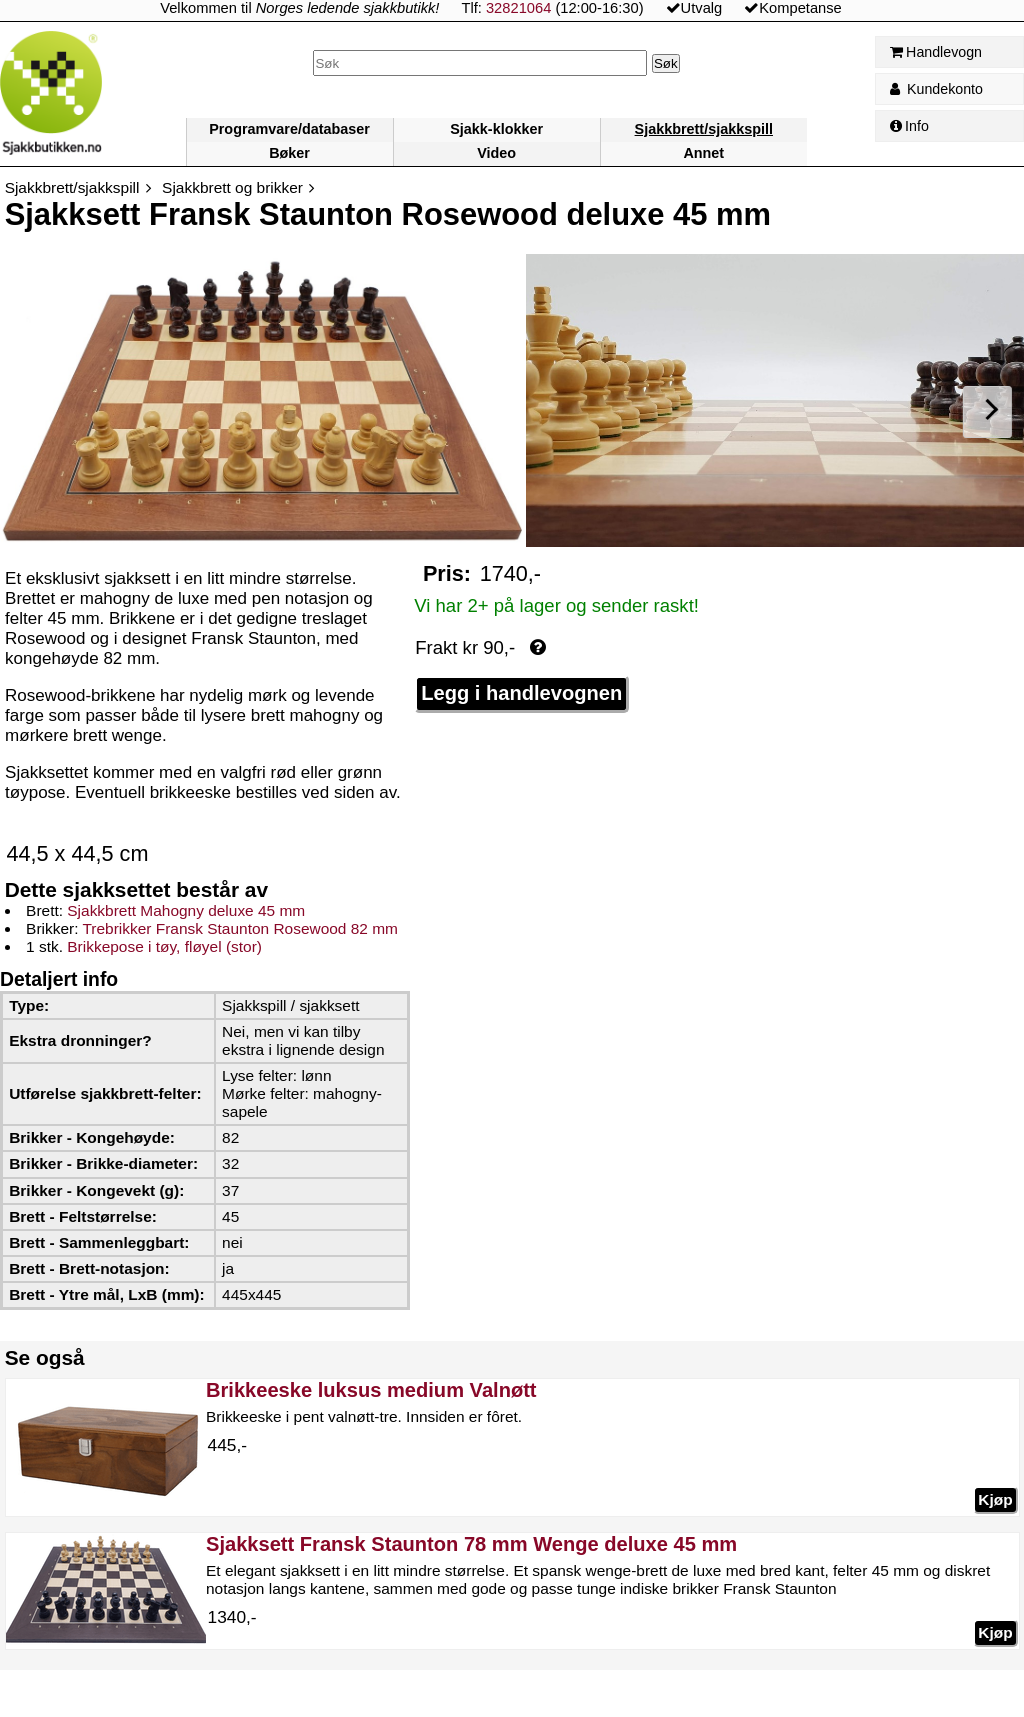 The image size is (1024, 1717). What do you see at coordinates (164, 946) in the screenshot?
I see `Brikkepose i tøy, fløyel (stor)` at bounding box center [164, 946].